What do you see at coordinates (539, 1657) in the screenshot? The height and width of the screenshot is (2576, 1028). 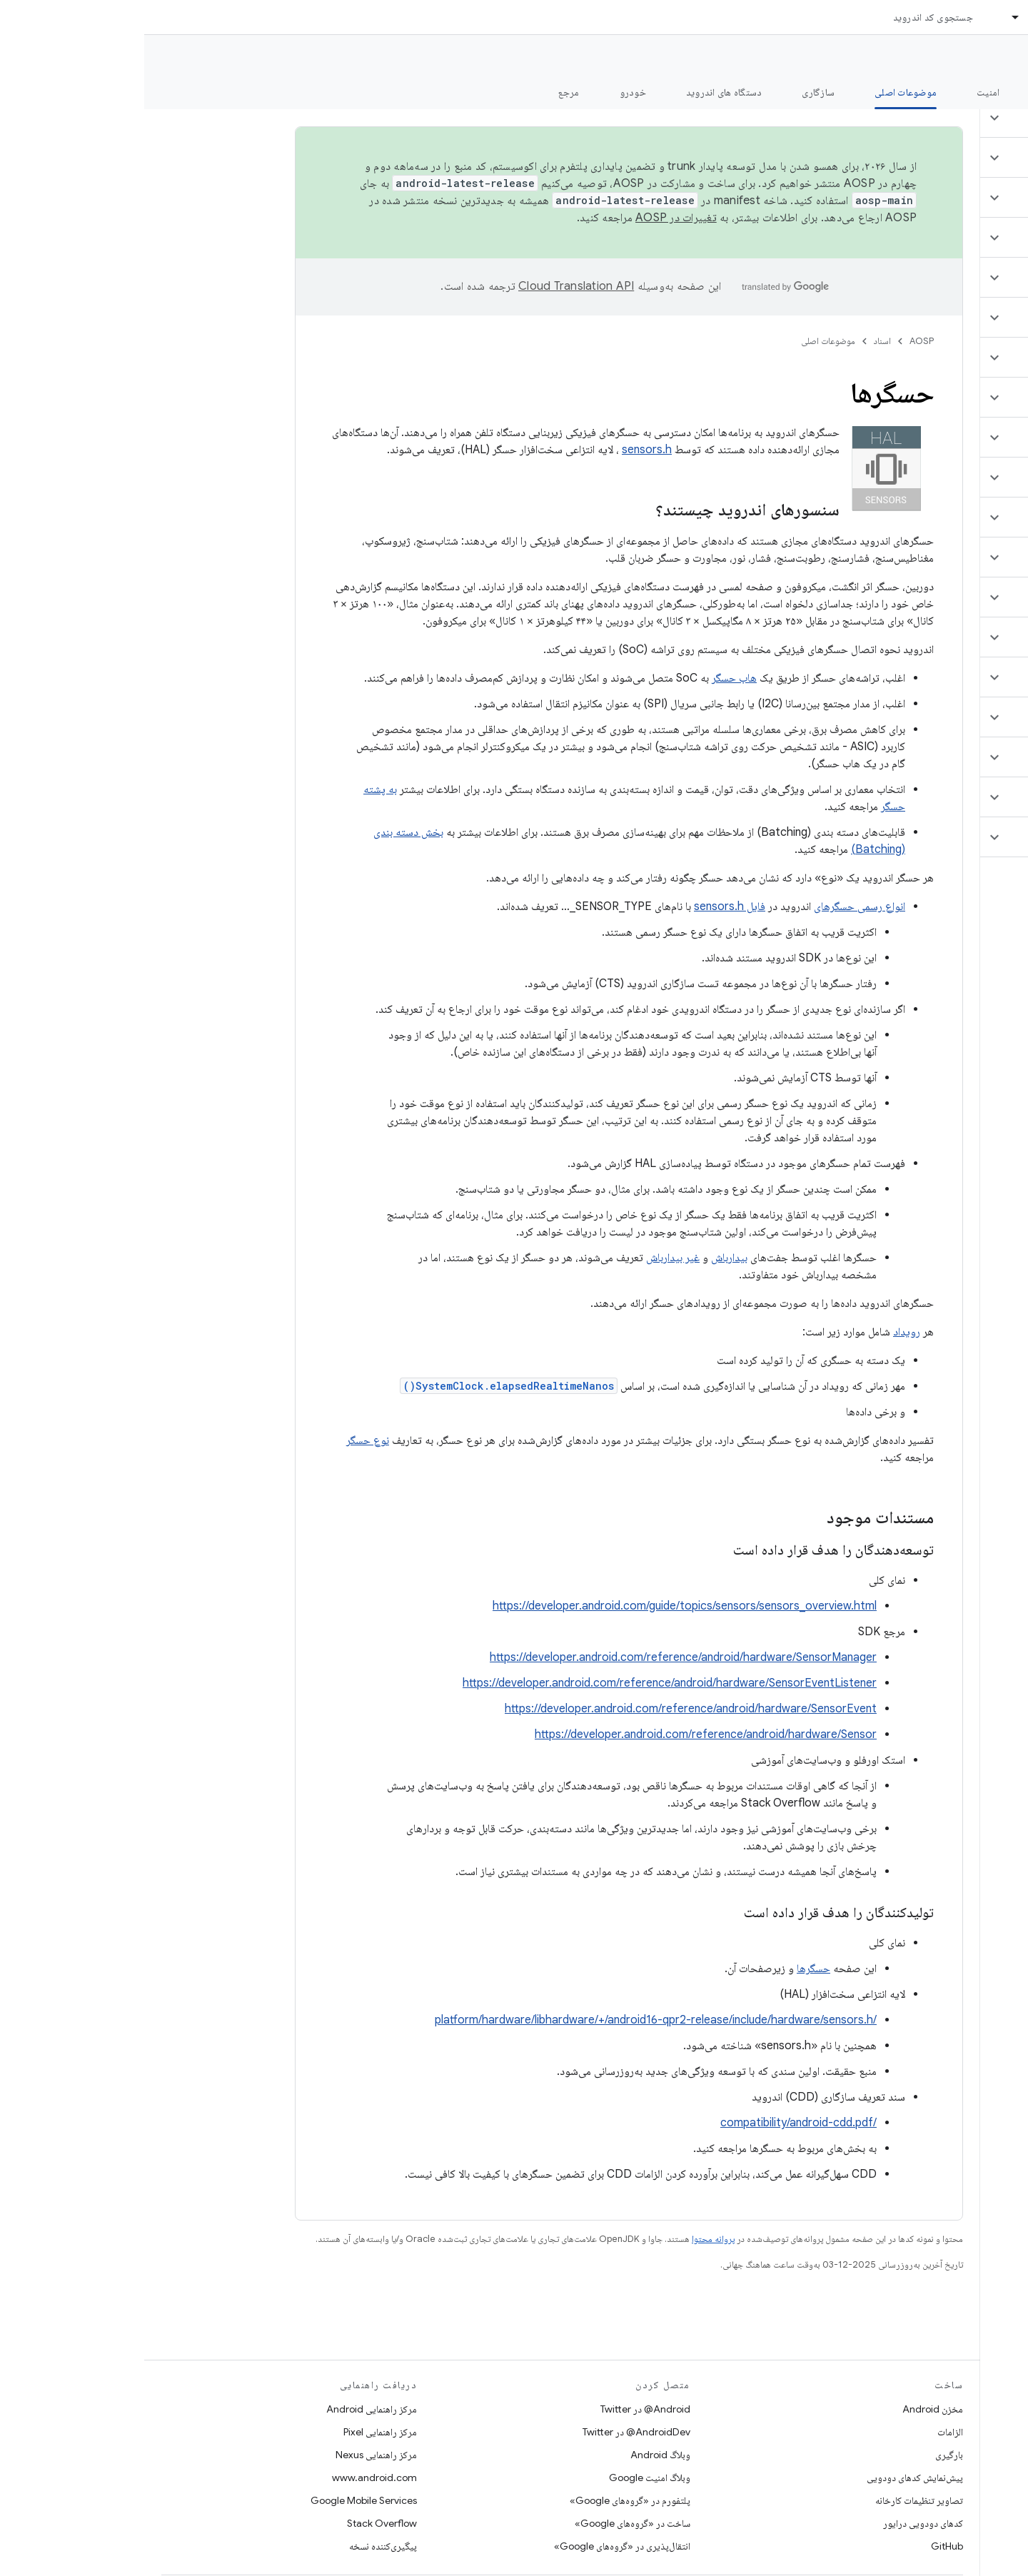 I see `https://developer.android.com/reference/android/hardware/SensorManager` at bounding box center [539, 1657].